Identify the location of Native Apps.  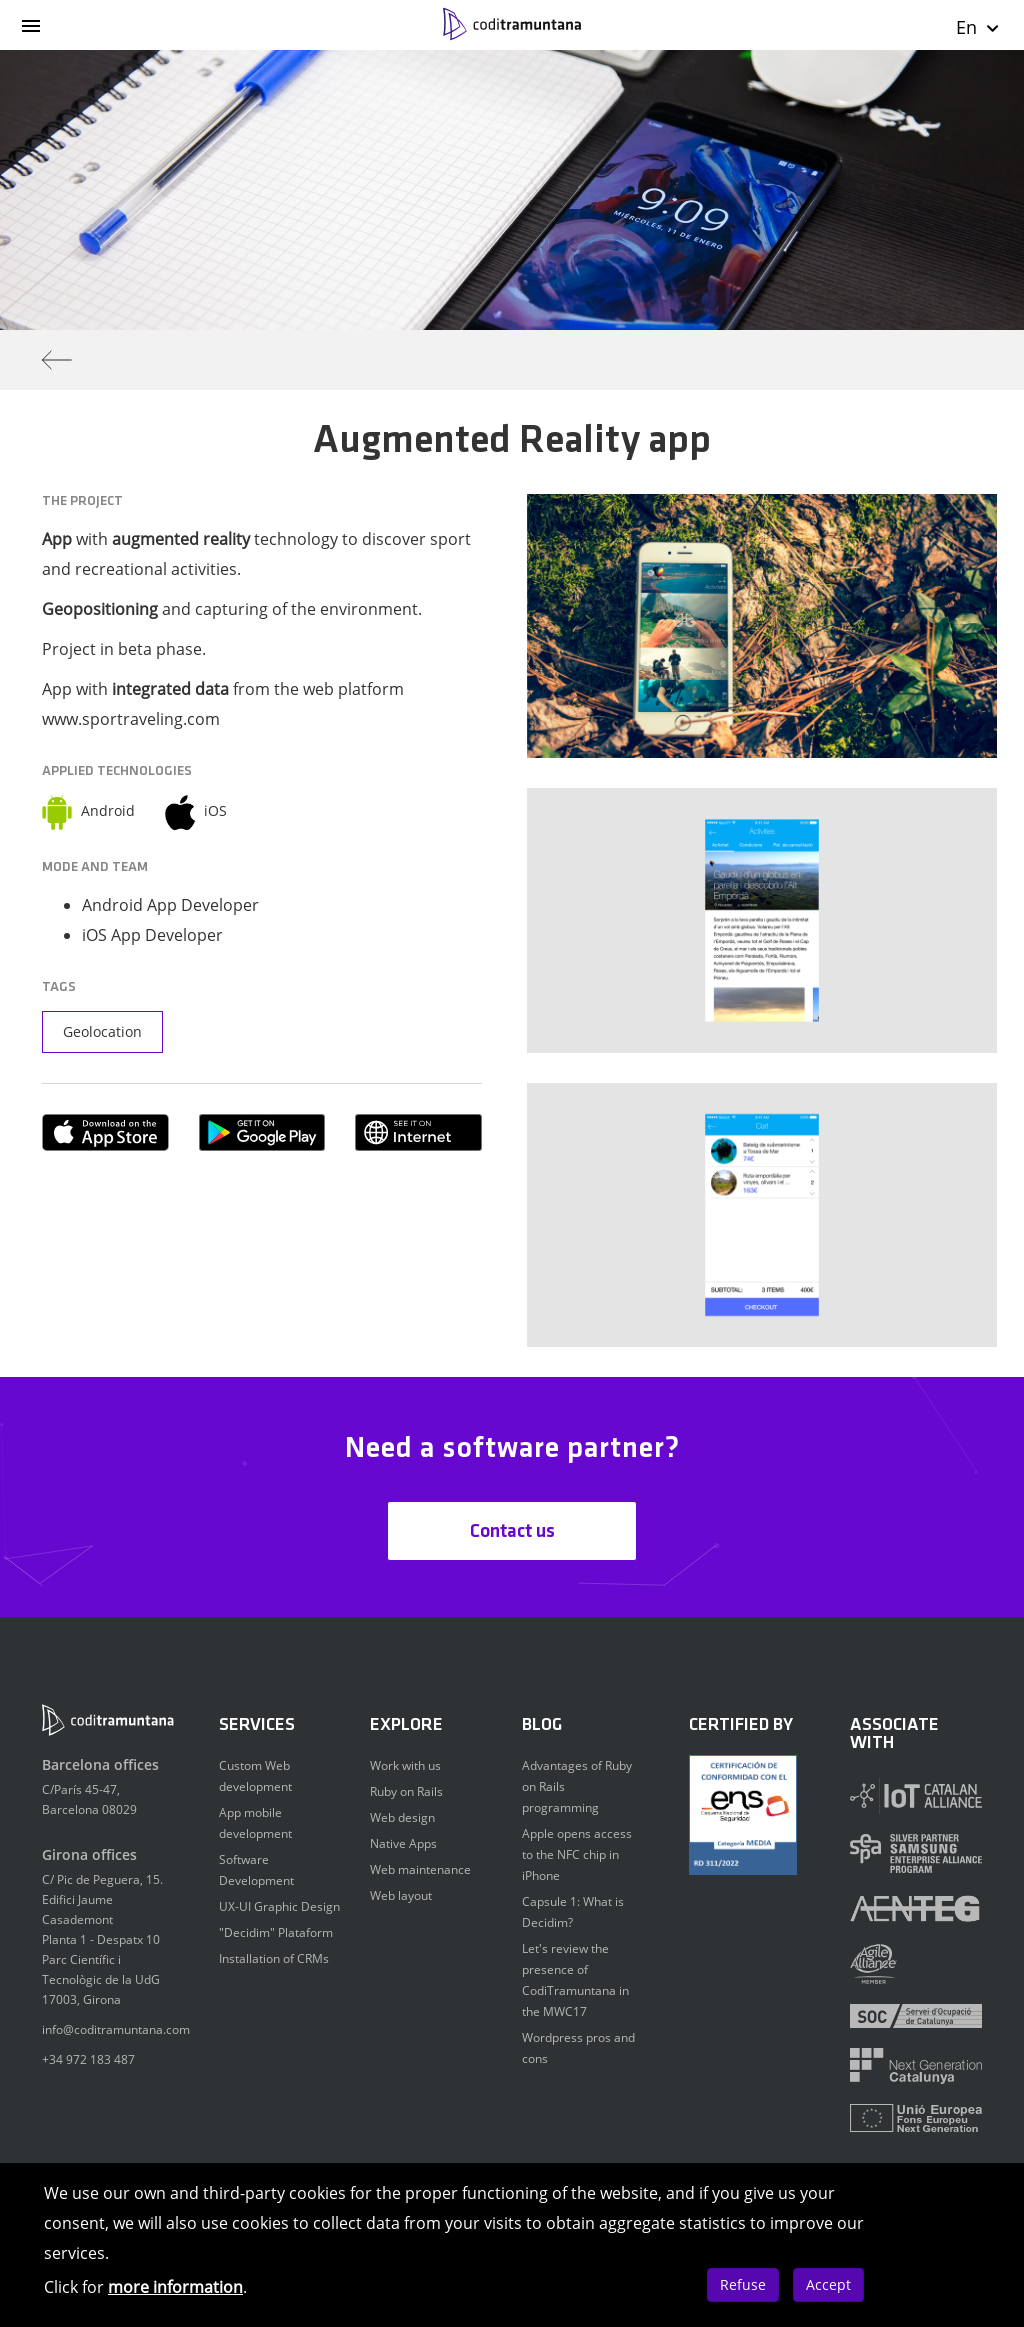
(403, 1843).